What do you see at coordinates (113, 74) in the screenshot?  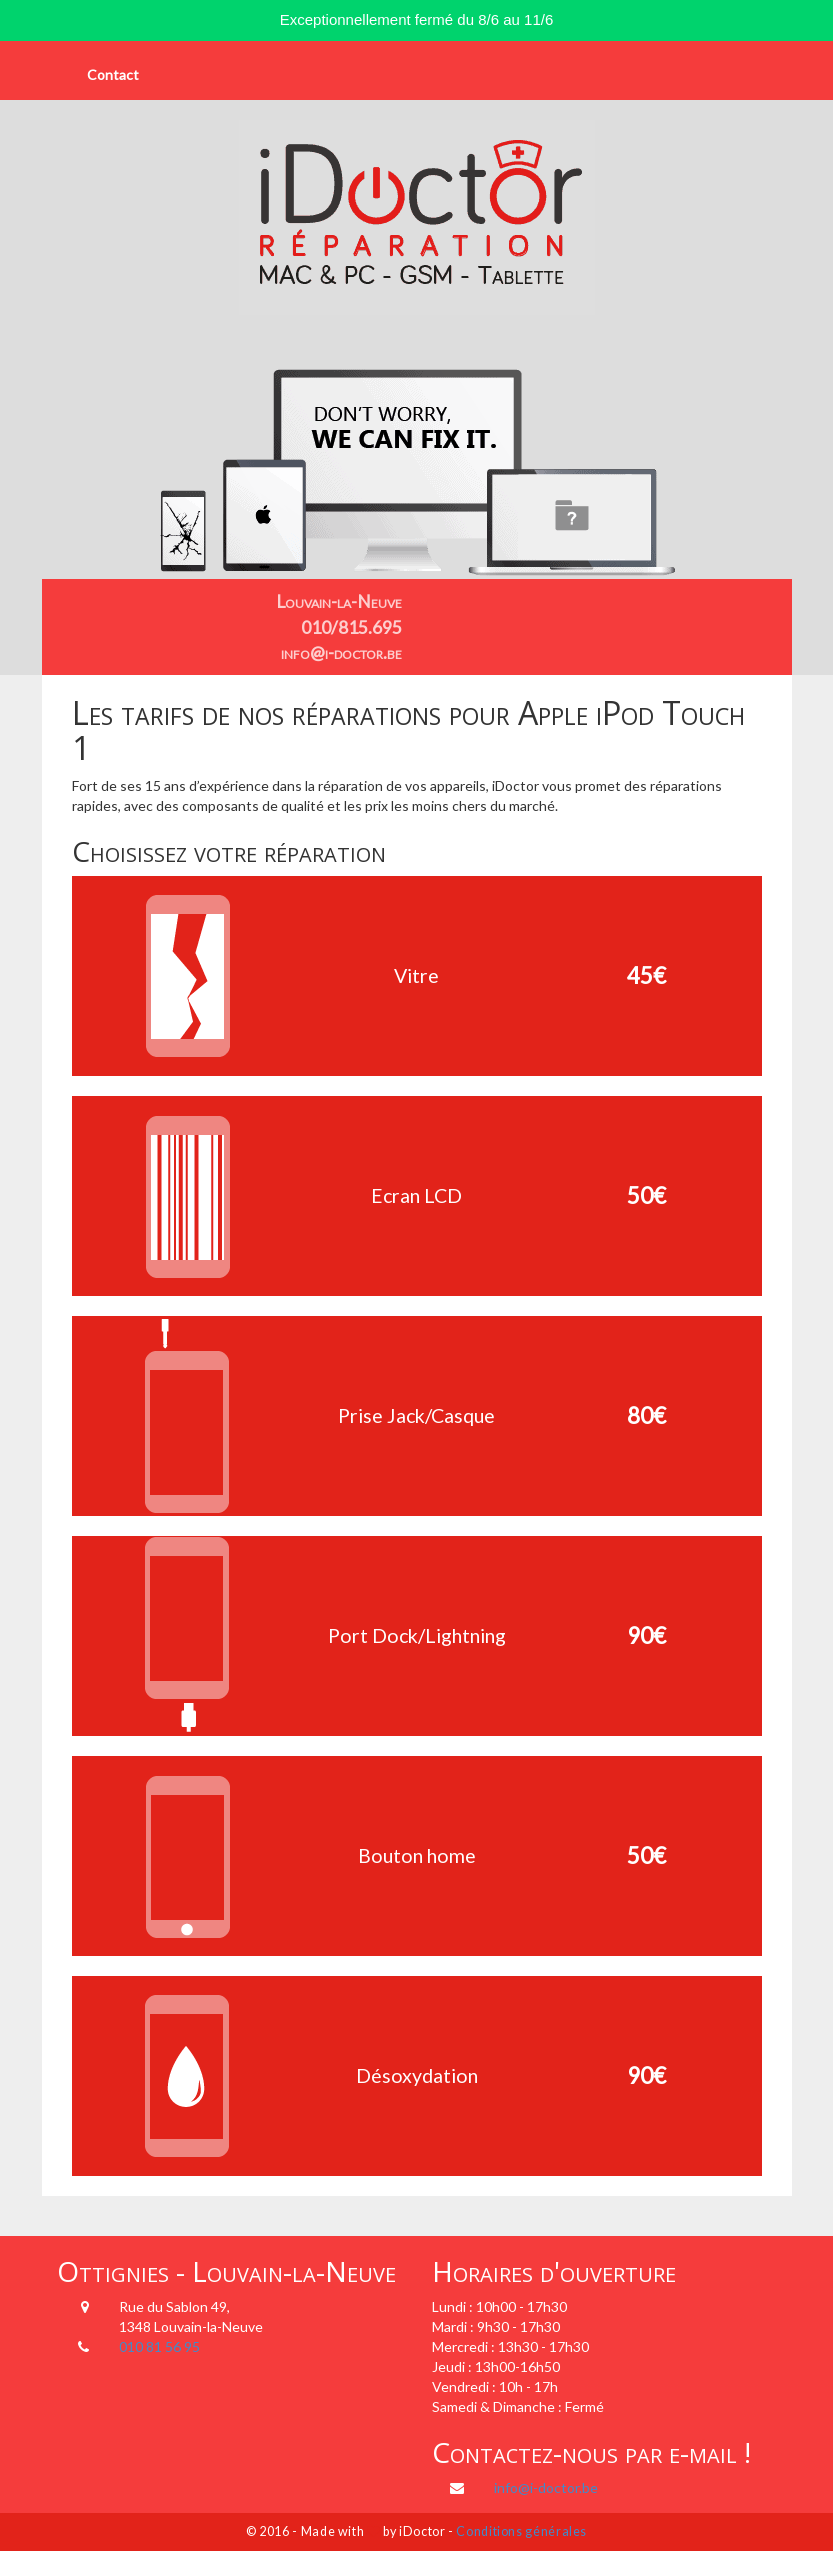 I see `Contact` at bounding box center [113, 74].